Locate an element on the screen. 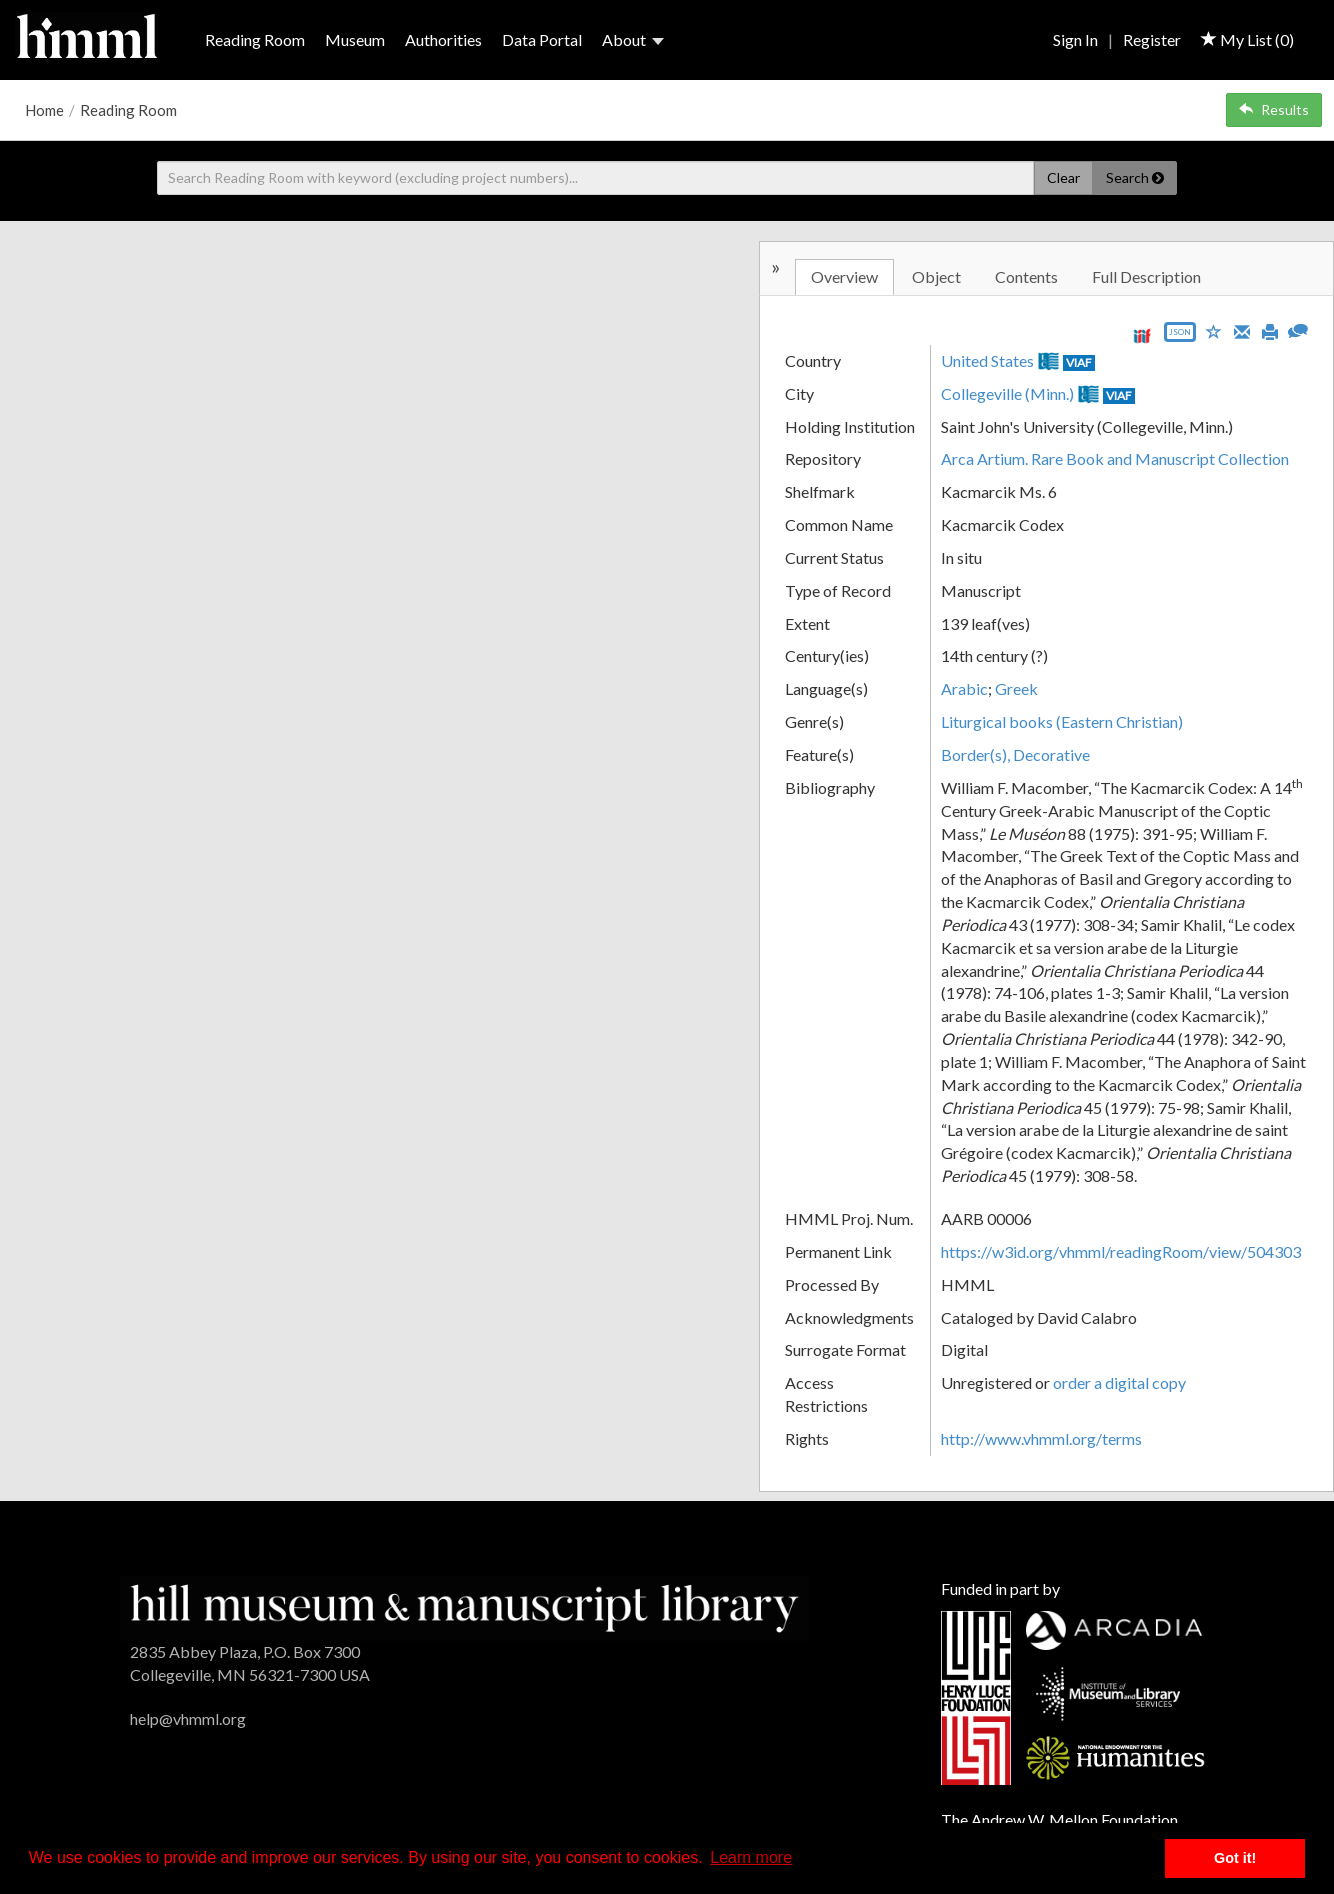  order a digital copy is located at coordinates (1119, 1382).